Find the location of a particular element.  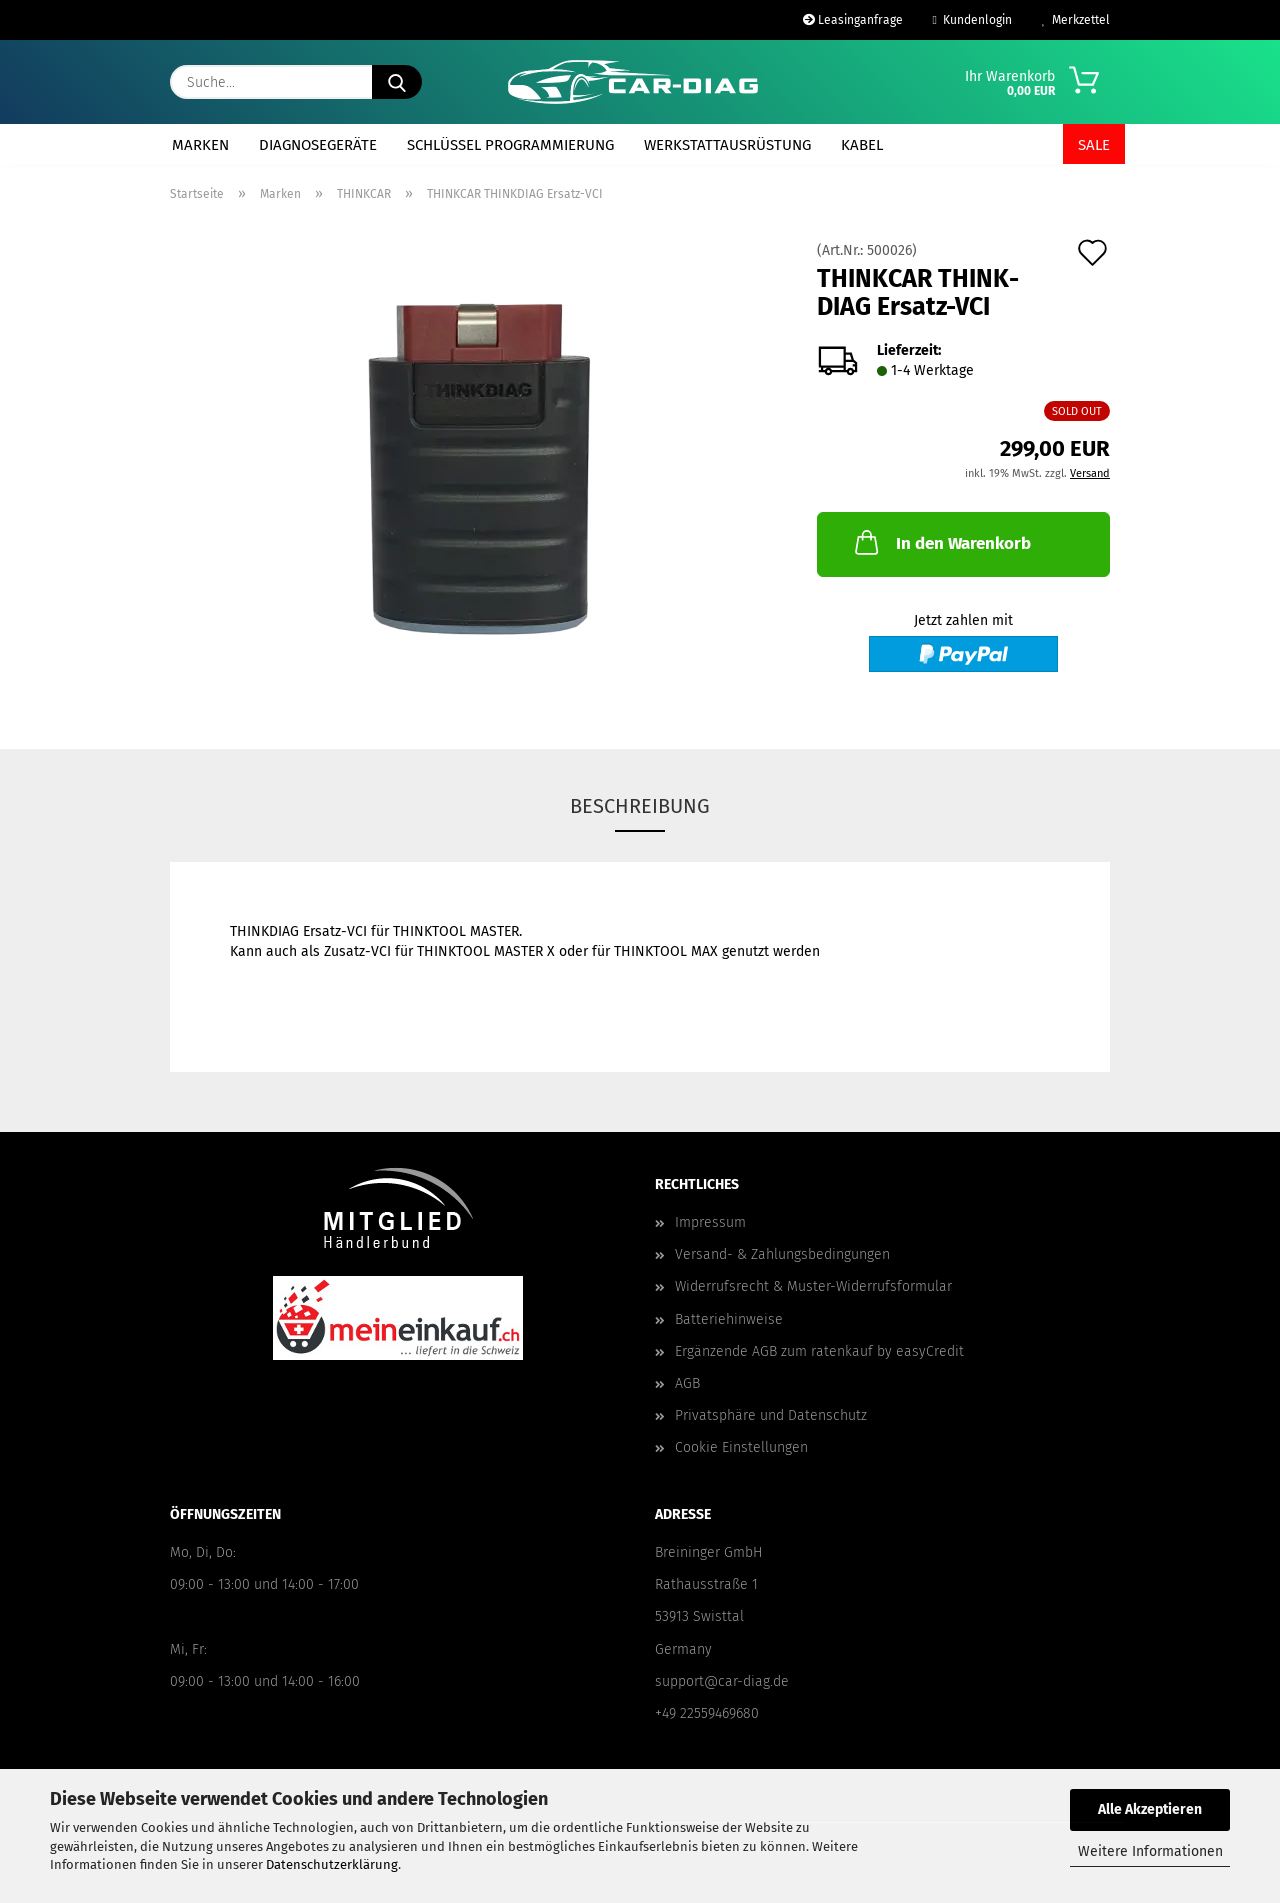

support@car-diag.de is located at coordinates (722, 1681).